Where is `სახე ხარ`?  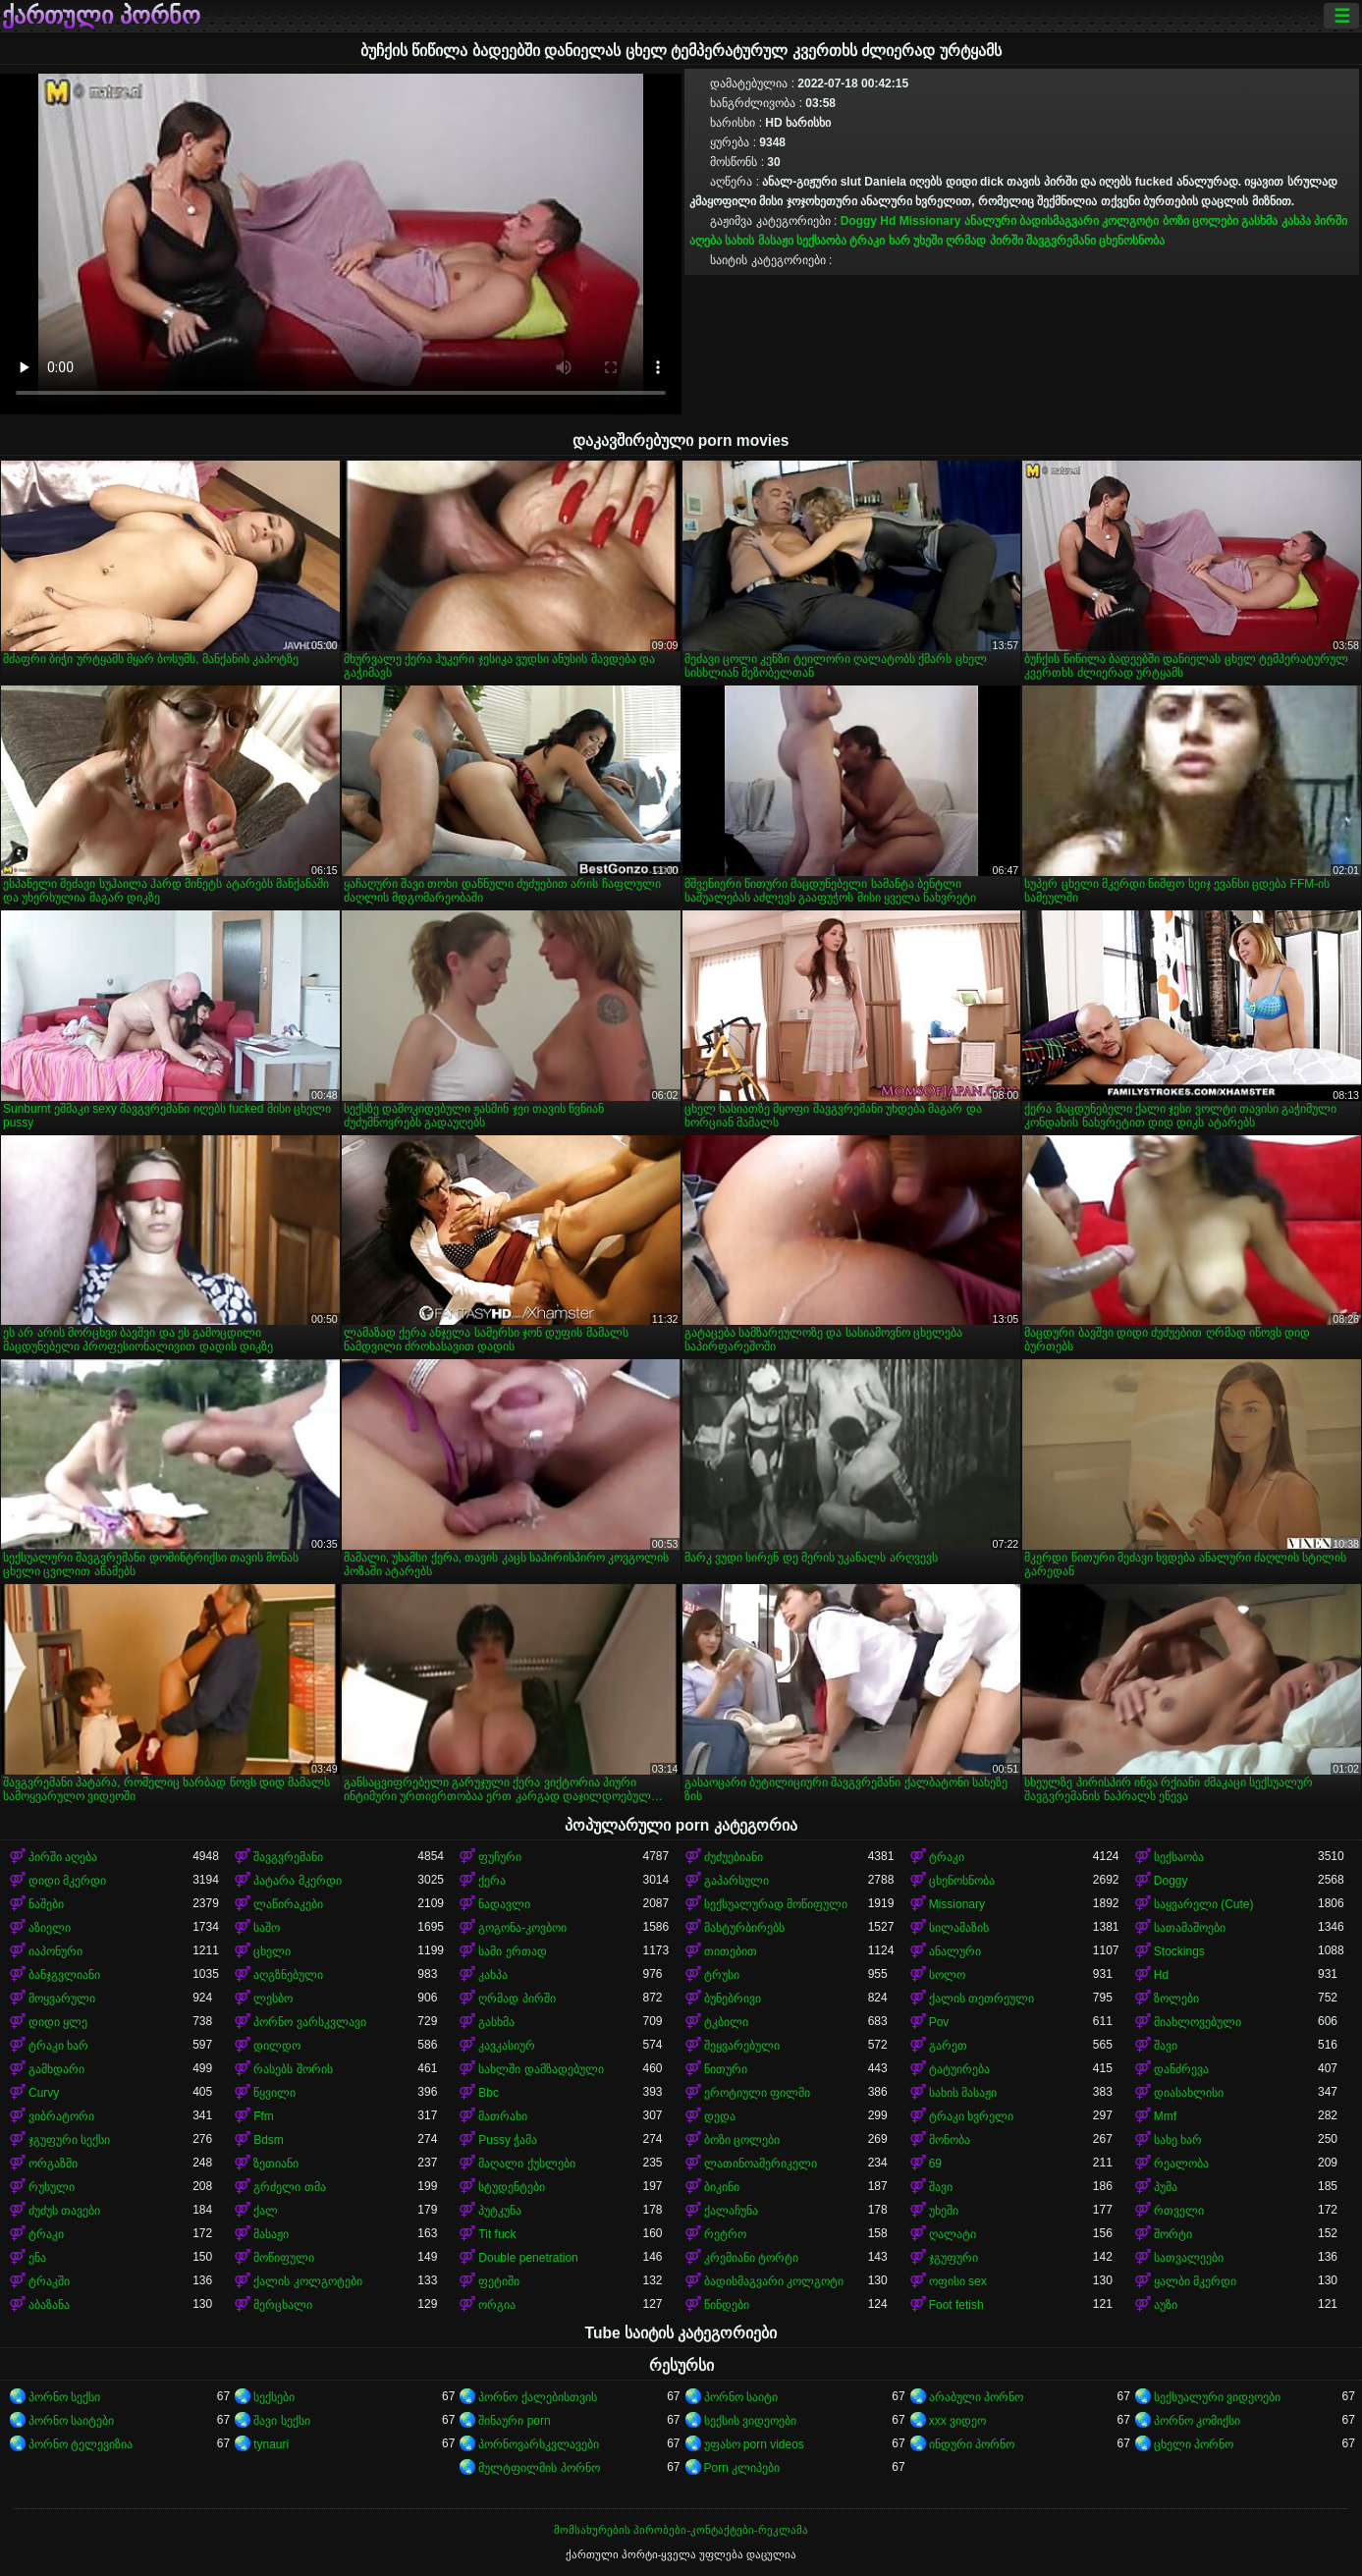
სახე ხარ is located at coordinates (1178, 2140).